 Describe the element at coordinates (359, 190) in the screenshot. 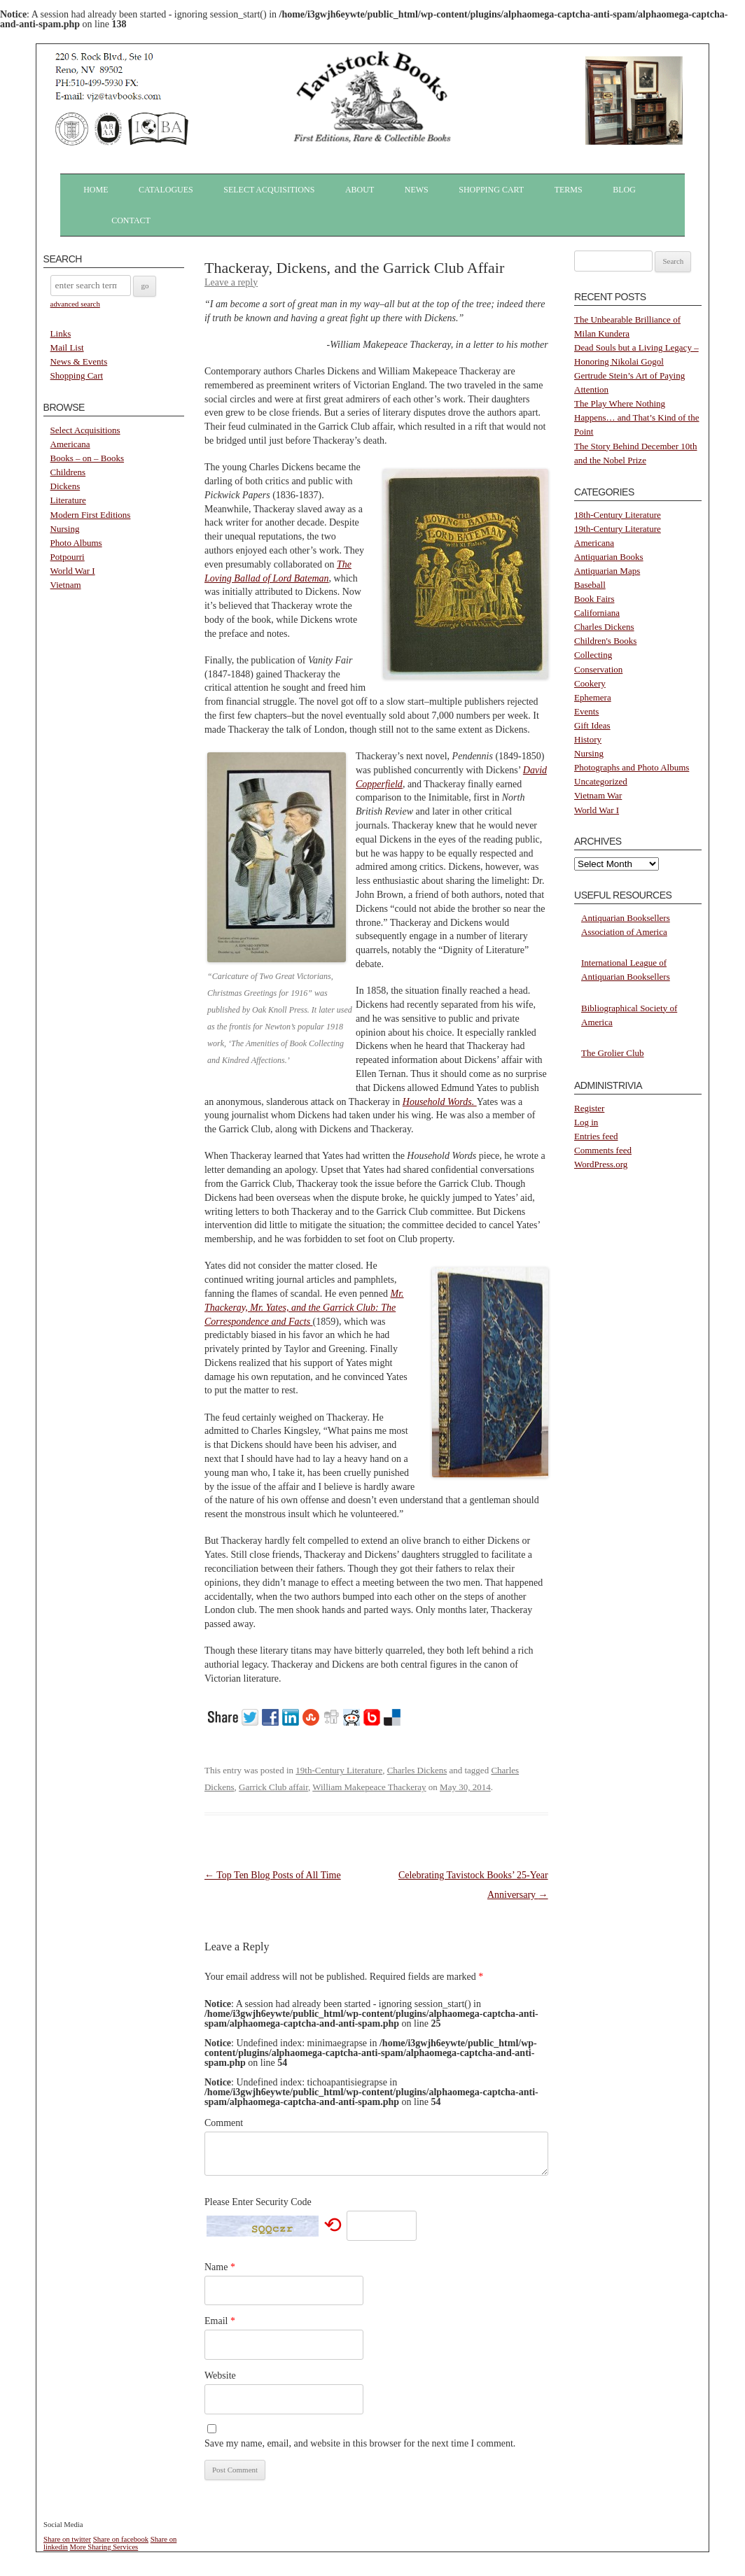

I see `About` at that location.